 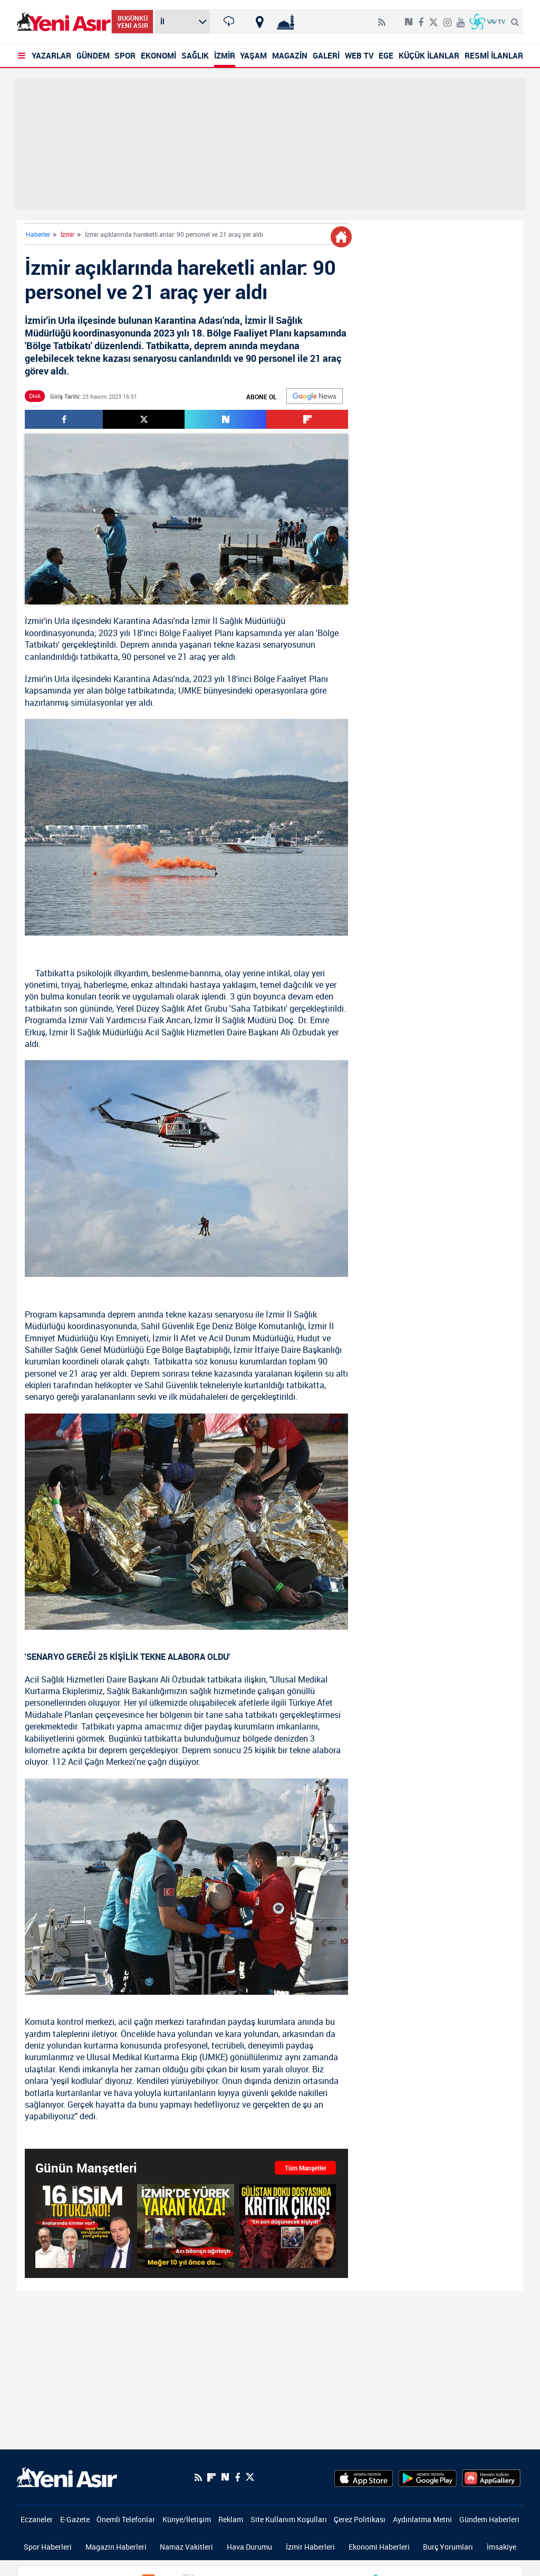 What do you see at coordinates (301, 21) in the screenshot?
I see `[Namaz Vakitleri]` at bounding box center [301, 21].